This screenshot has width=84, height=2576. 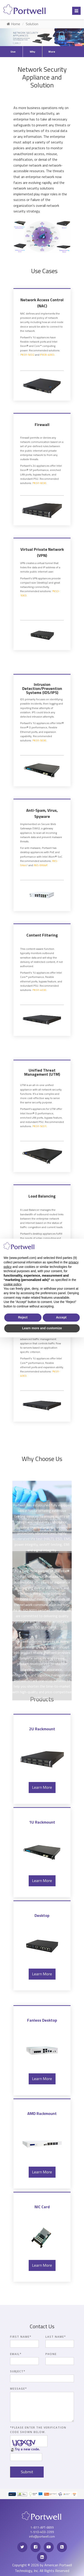 I want to click on PNSR-5000, so click(x=39, y=740).